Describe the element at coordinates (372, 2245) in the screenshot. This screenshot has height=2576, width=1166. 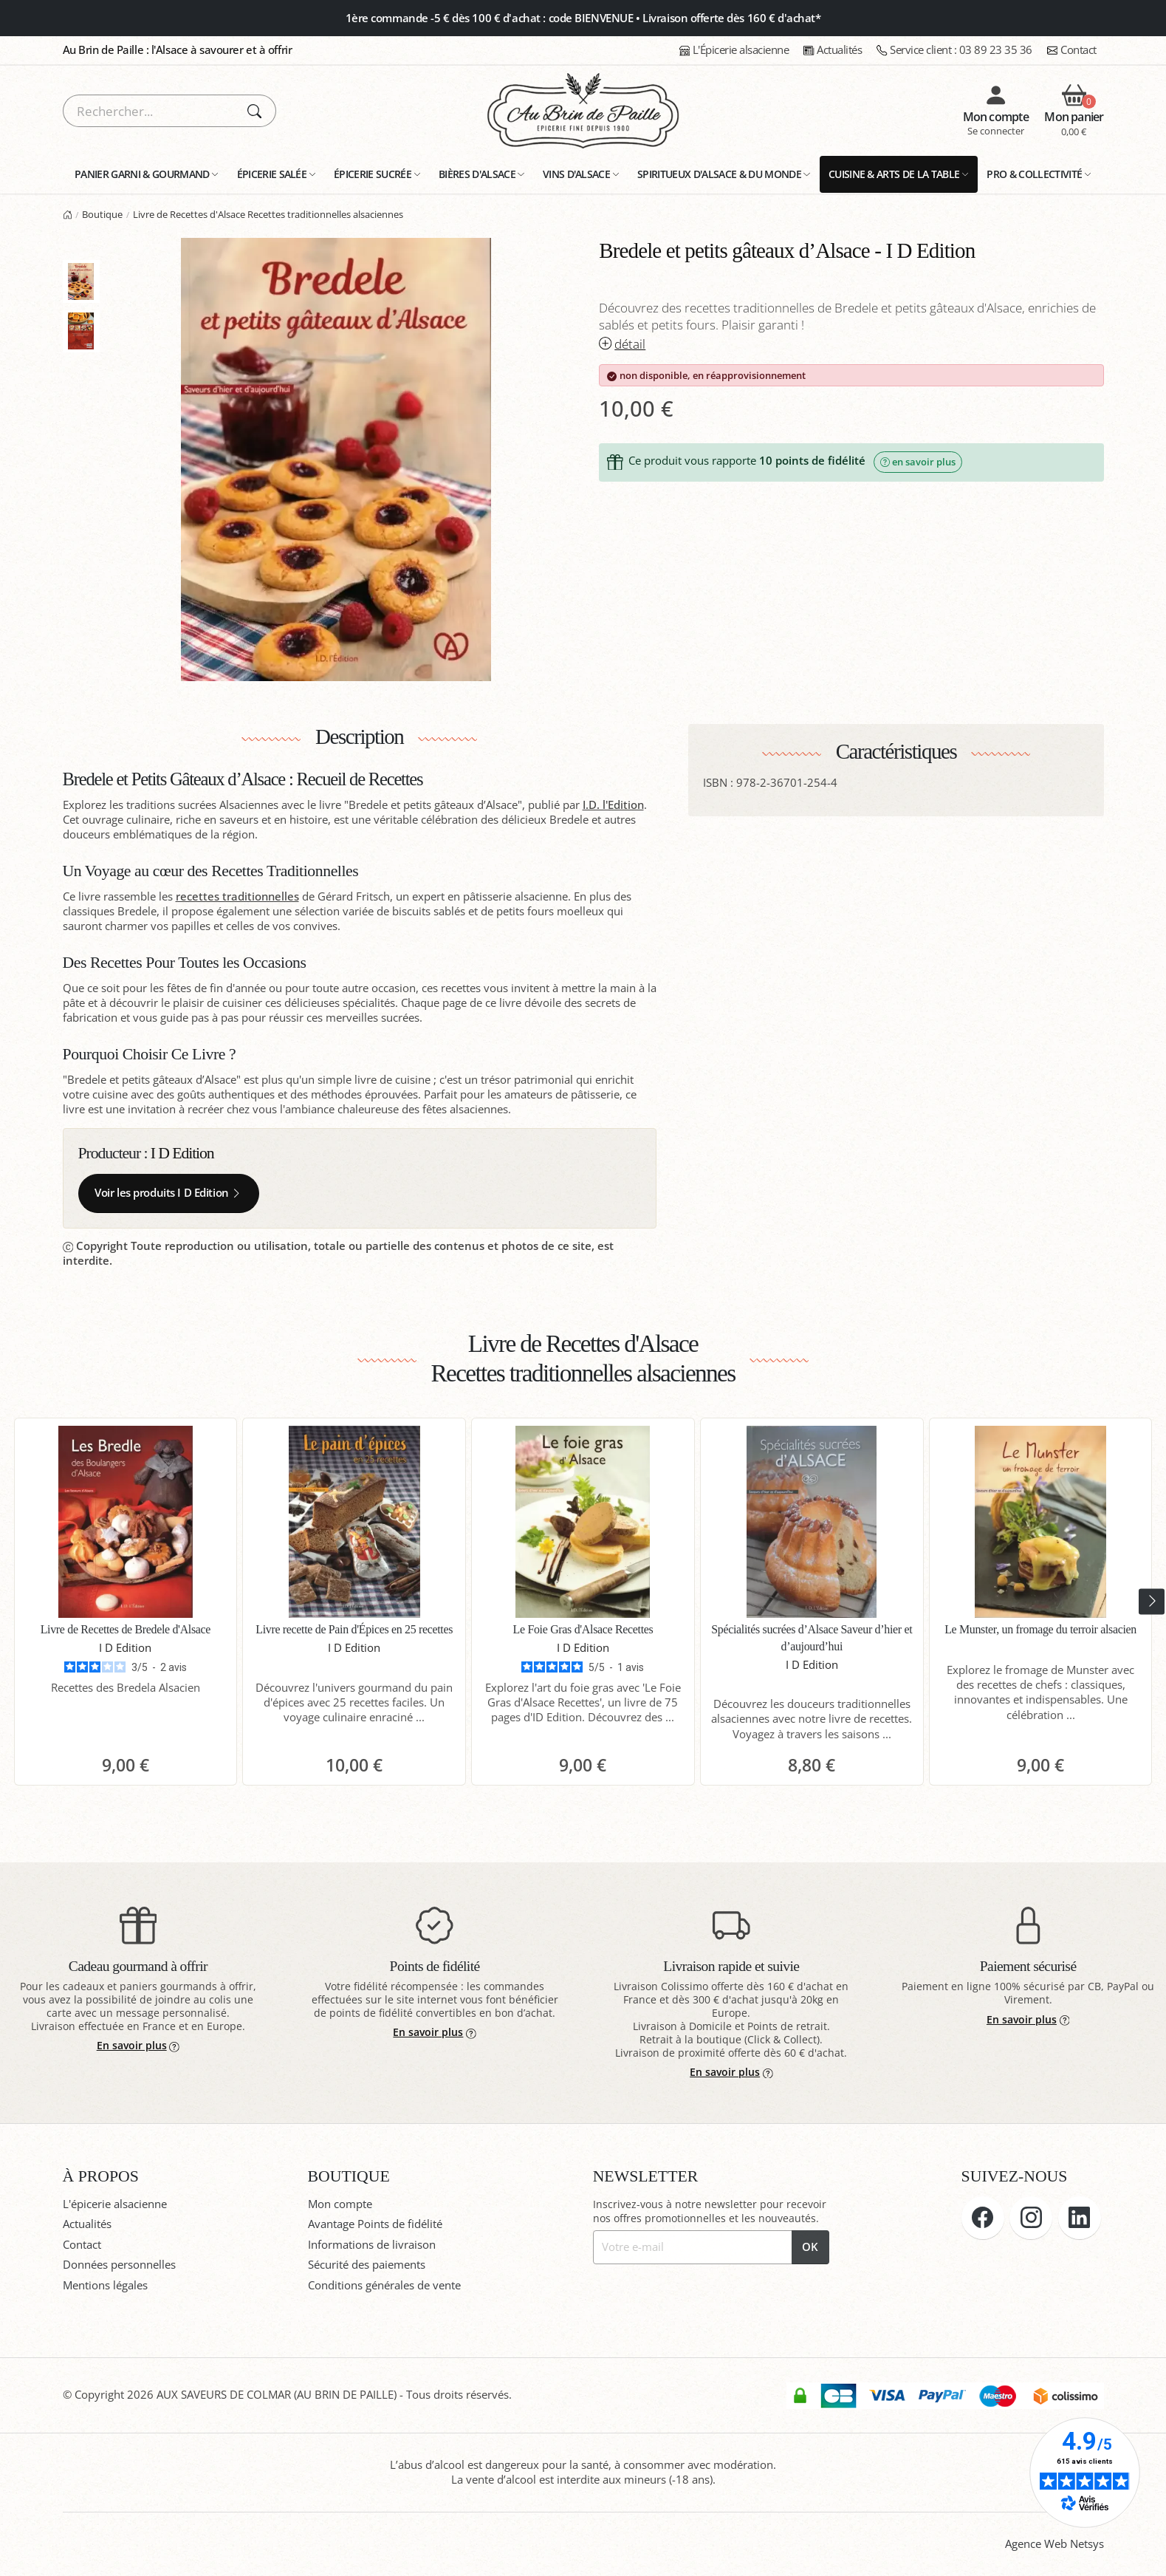
I see `Informations de livraison` at that location.